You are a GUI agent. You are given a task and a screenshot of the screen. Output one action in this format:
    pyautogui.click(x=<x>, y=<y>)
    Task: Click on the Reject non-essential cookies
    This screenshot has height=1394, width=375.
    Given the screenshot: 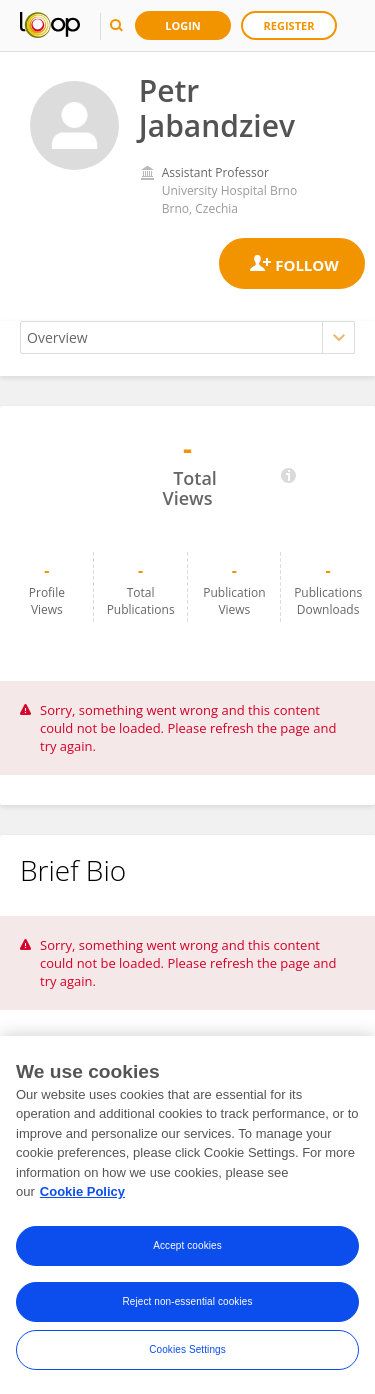 What is the action you would take?
    pyautogui.click(x=187, y=1302)
    